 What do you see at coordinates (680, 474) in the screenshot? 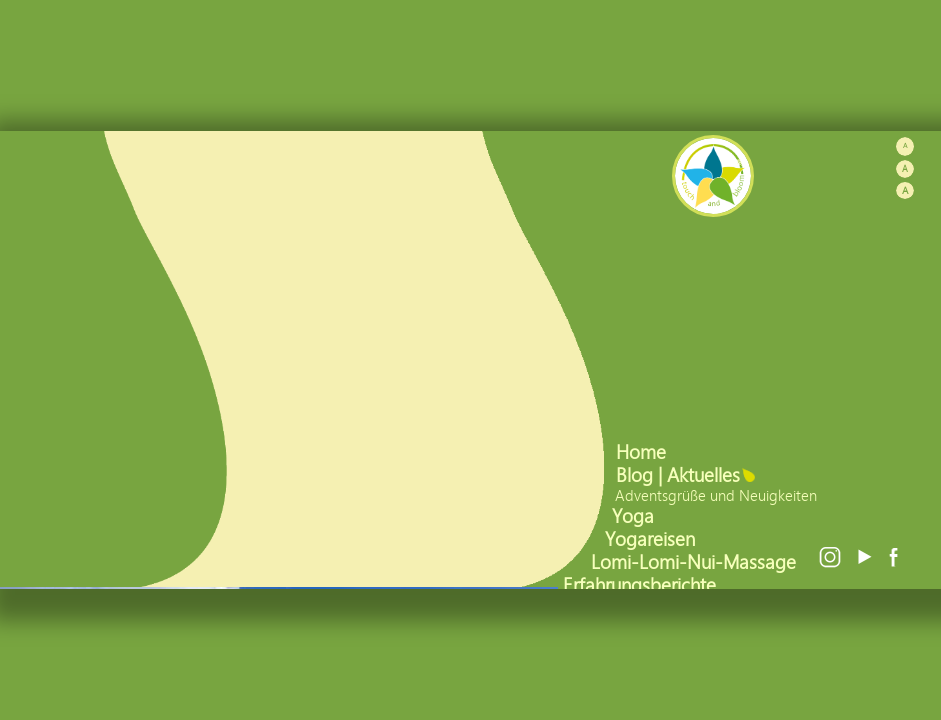
I see `Blog | Aktuelles` at bounding box center [680, 474].